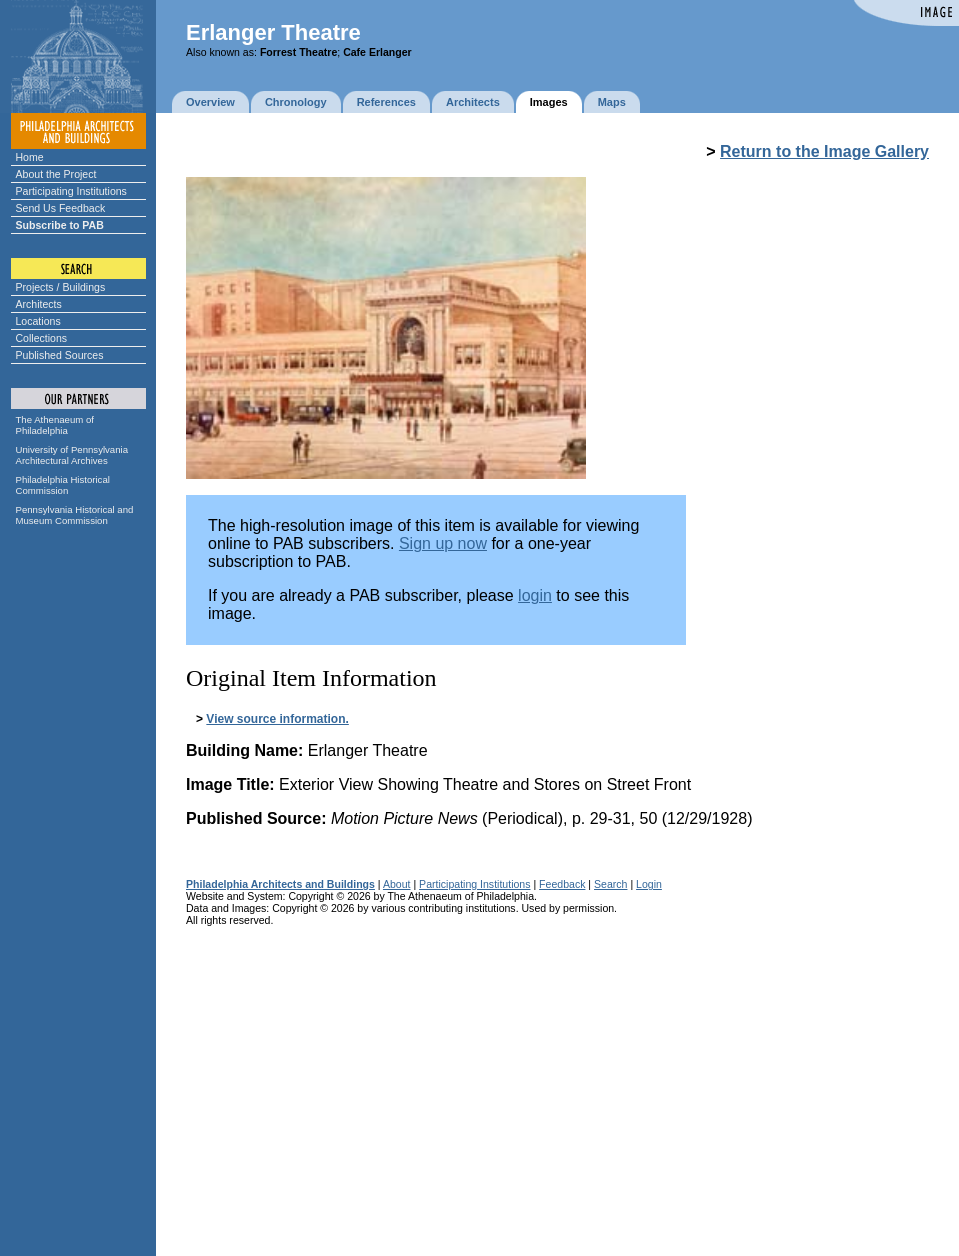 This screenshot has width=959, height=1256. What do you see at coordinates (61, 287) in the screenshot?
I see `Projects / Buildings` at bounding box center [61, 287].